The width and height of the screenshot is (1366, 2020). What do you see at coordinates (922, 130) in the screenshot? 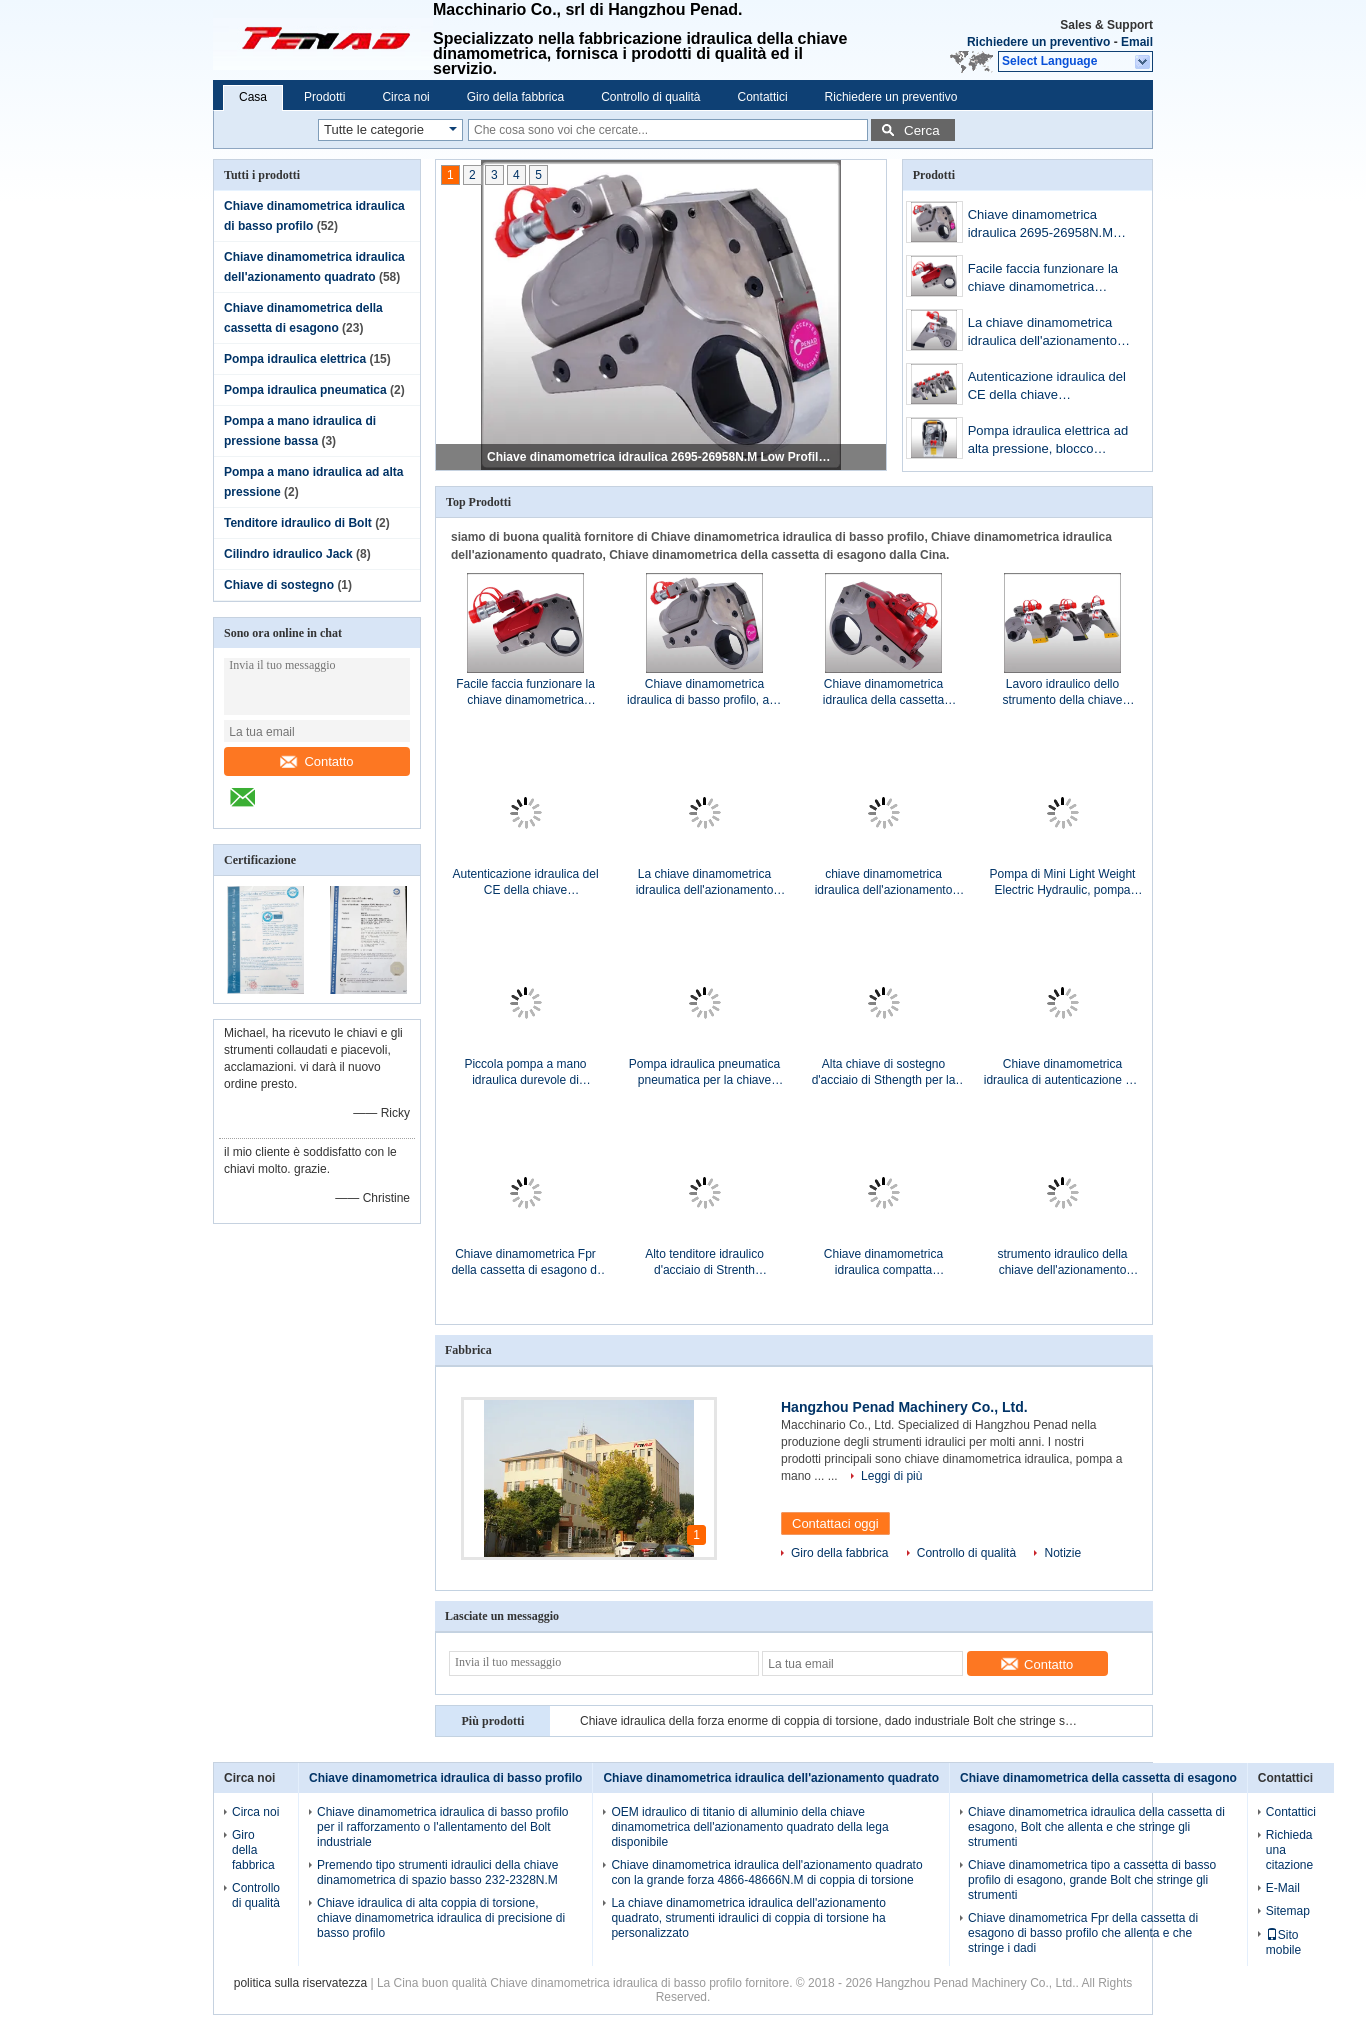
I see `Cerca` at bounding box center [922, 130].